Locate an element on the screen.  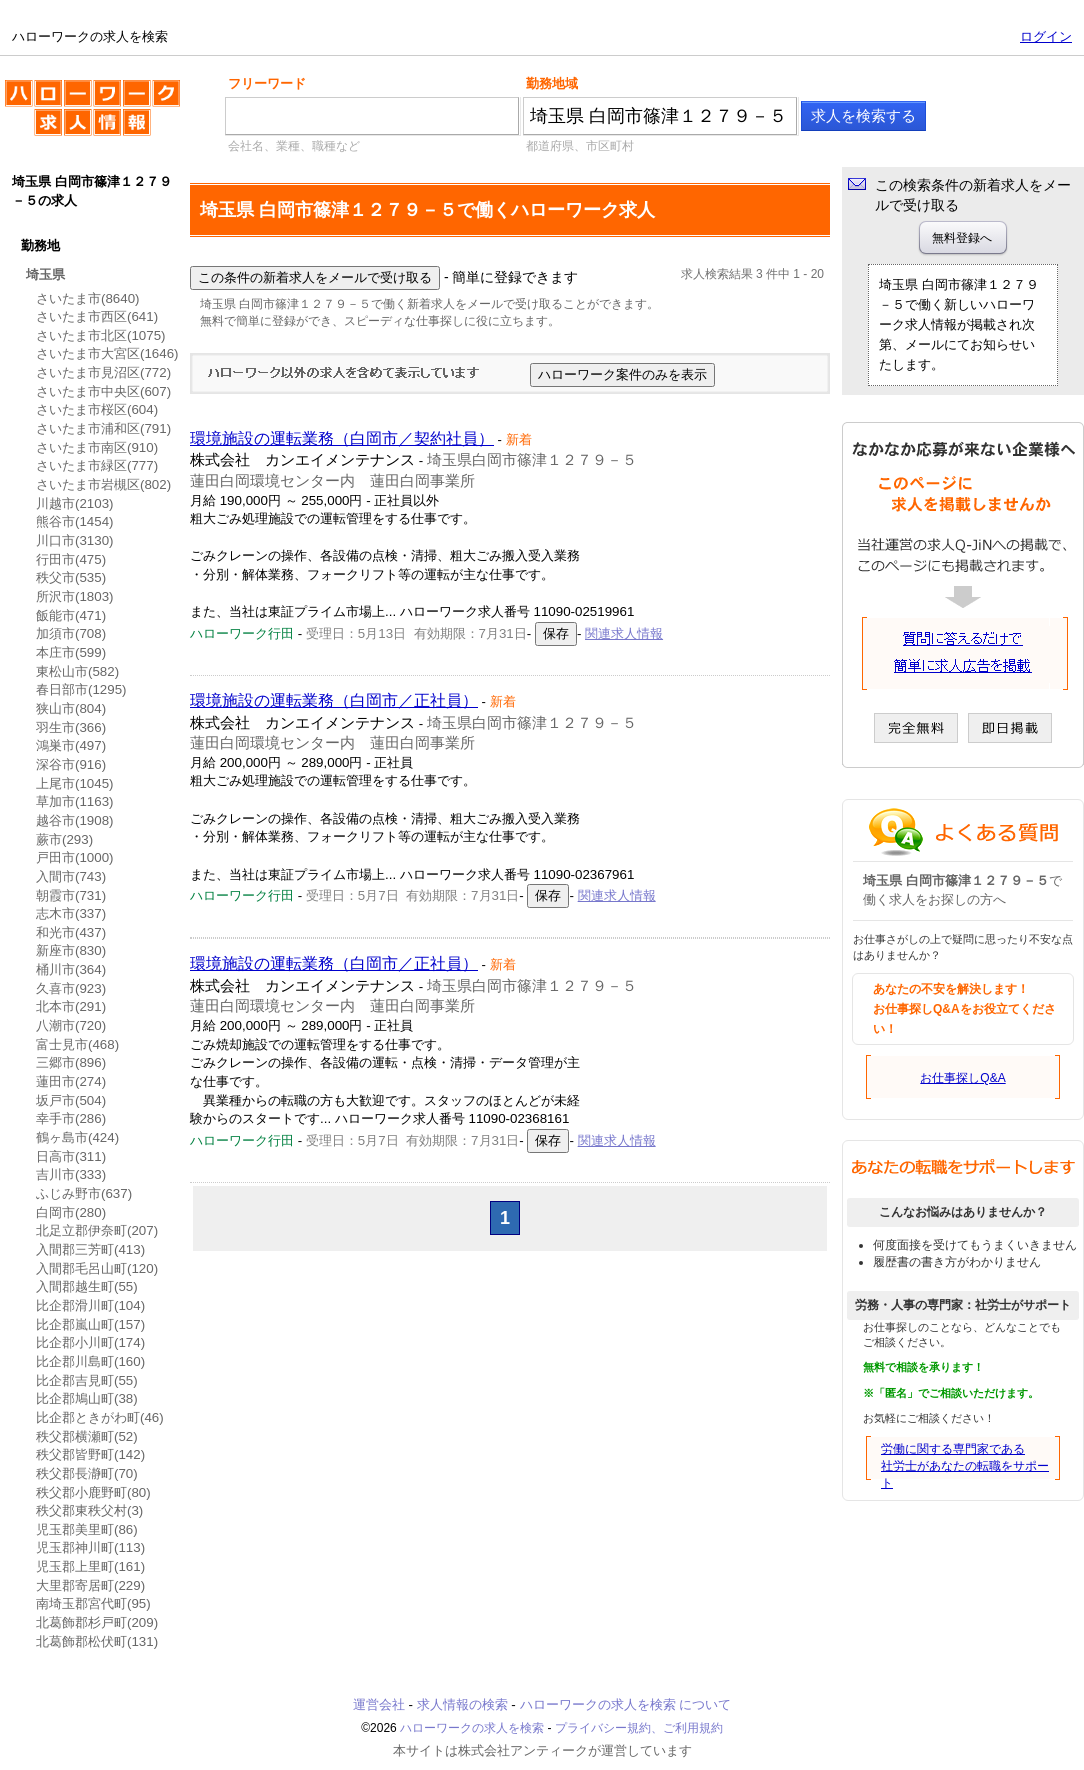
上尾市(1045) is located at coordinates (75, 783).